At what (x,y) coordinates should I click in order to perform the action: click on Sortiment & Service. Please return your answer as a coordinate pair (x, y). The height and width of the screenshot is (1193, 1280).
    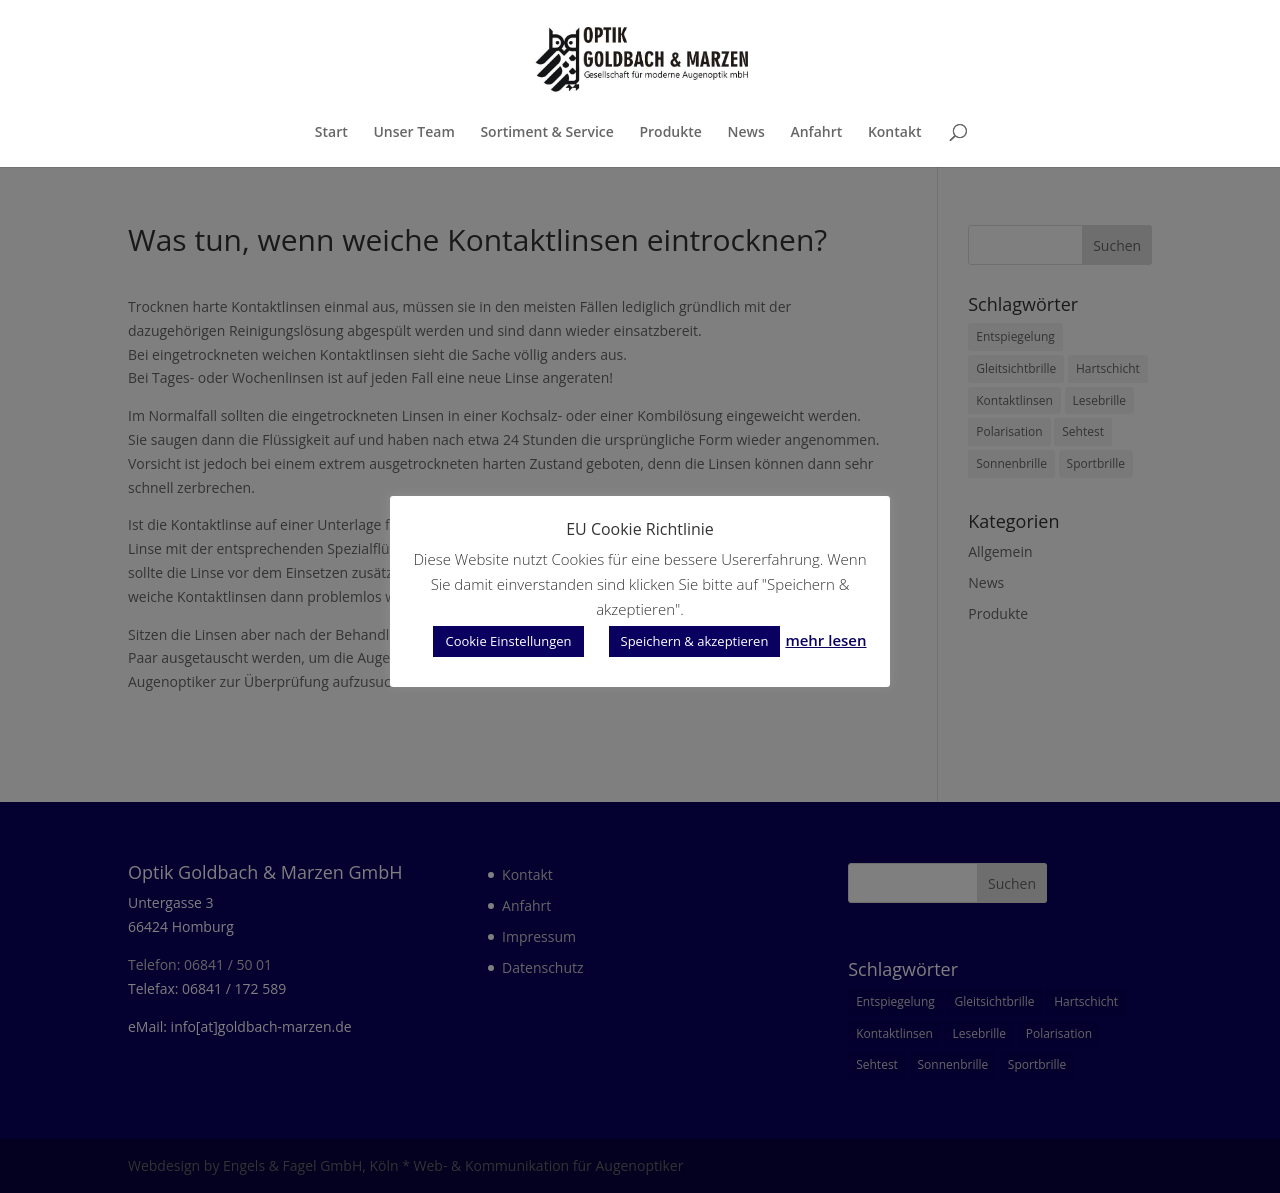
    Looking at the image, I should click on (546, 133).